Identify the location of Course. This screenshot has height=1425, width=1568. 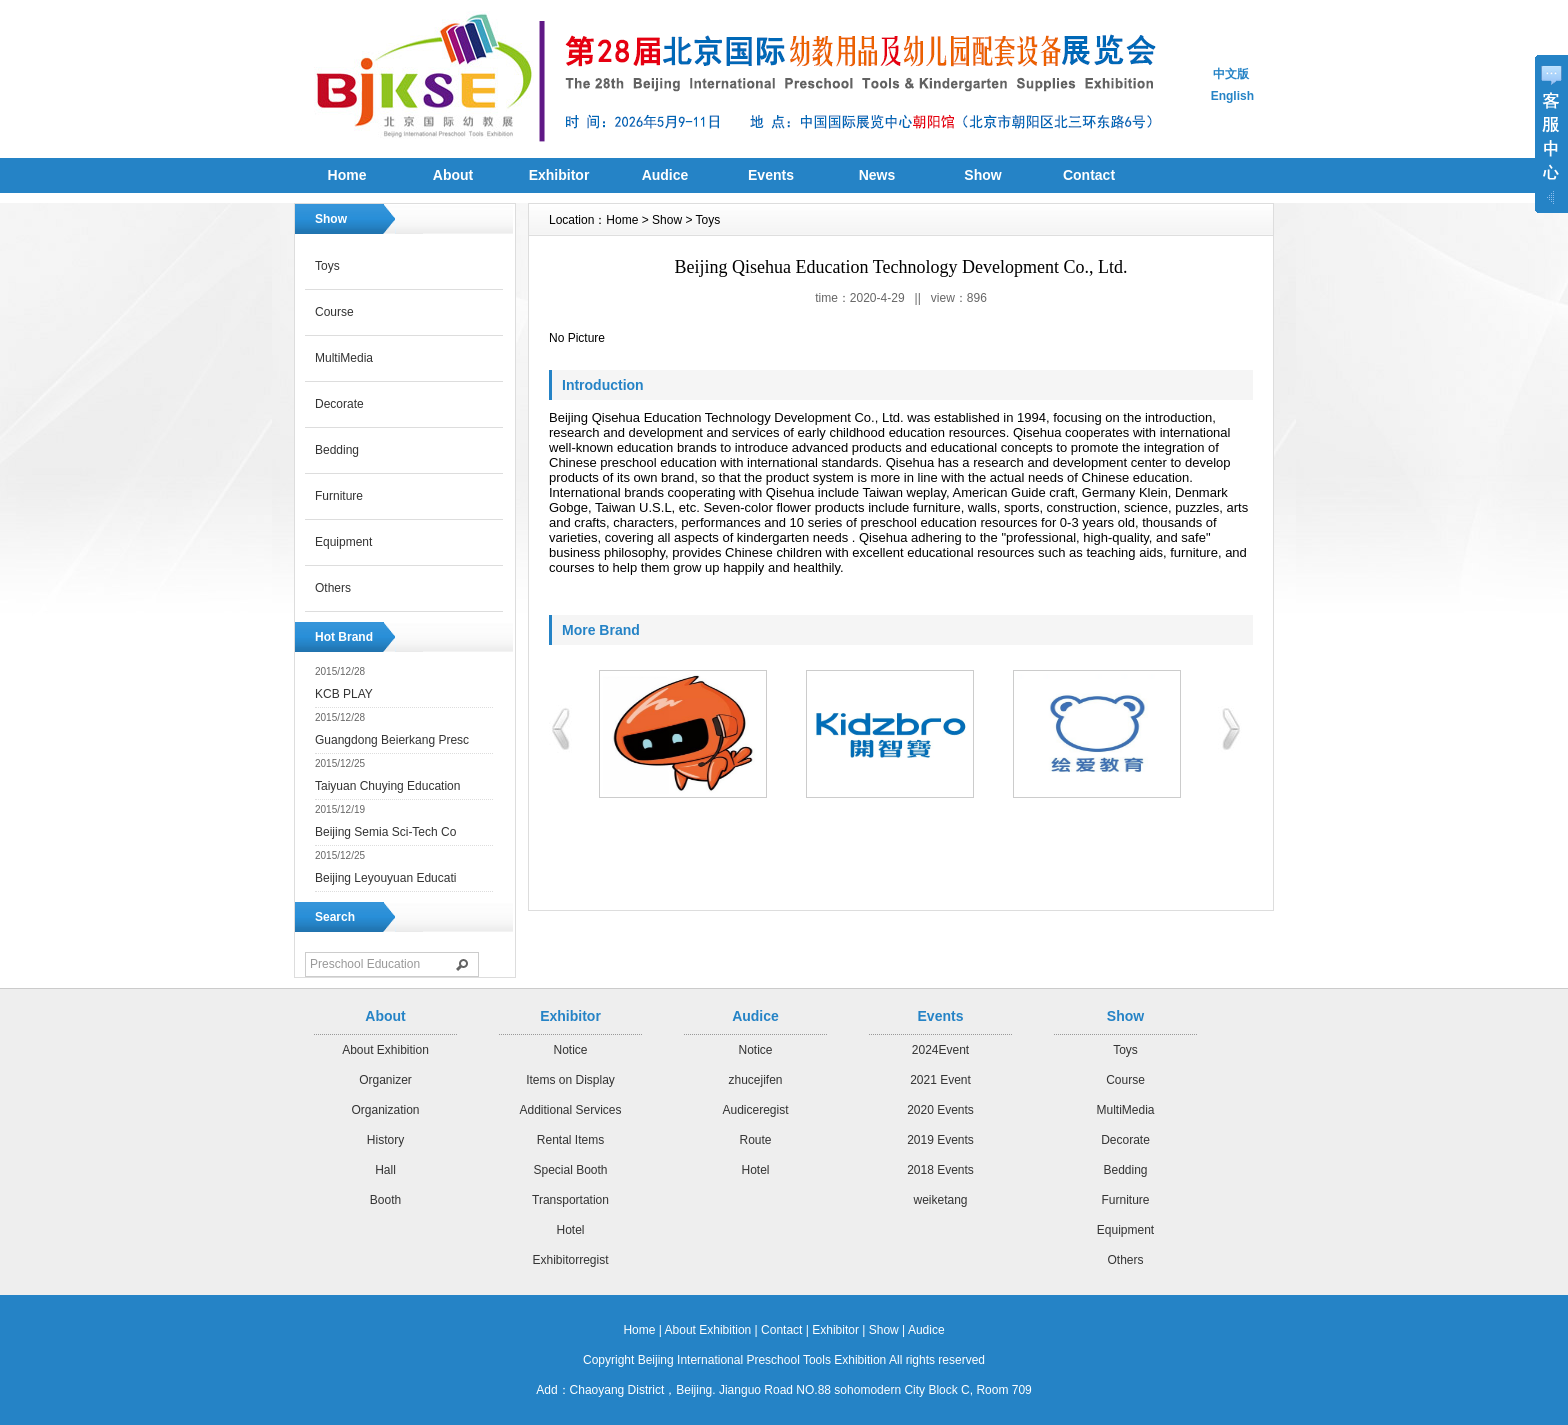
(334, 312).